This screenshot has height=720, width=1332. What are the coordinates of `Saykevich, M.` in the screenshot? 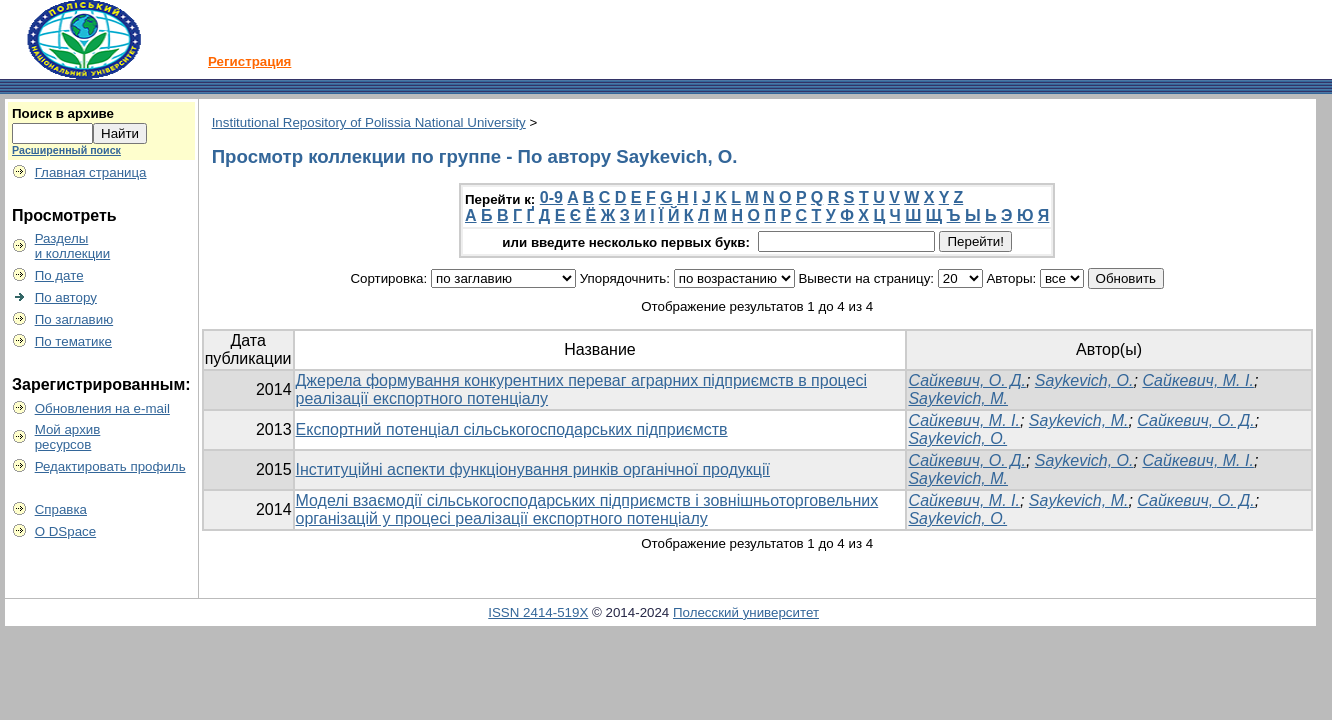 It's located at (958, 398).